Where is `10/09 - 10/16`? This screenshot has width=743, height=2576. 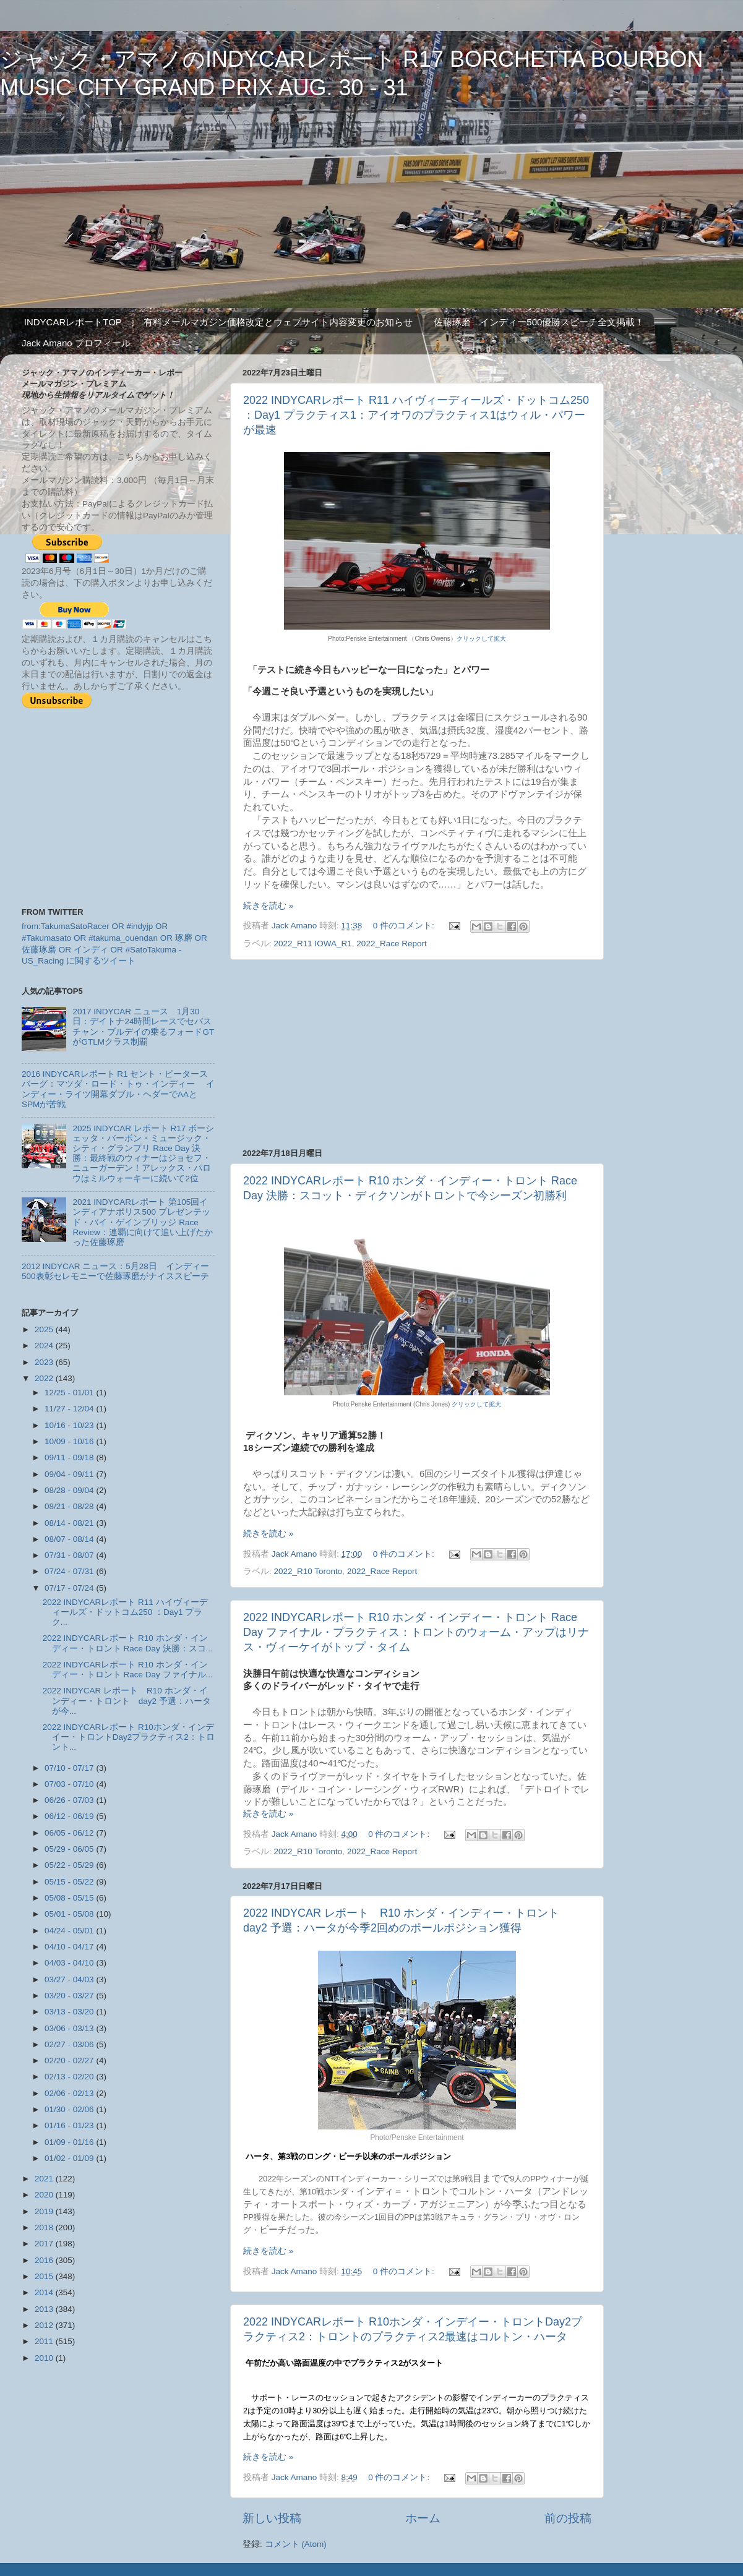 10/09 - 10/16 is located at coordinates (70, 1441).